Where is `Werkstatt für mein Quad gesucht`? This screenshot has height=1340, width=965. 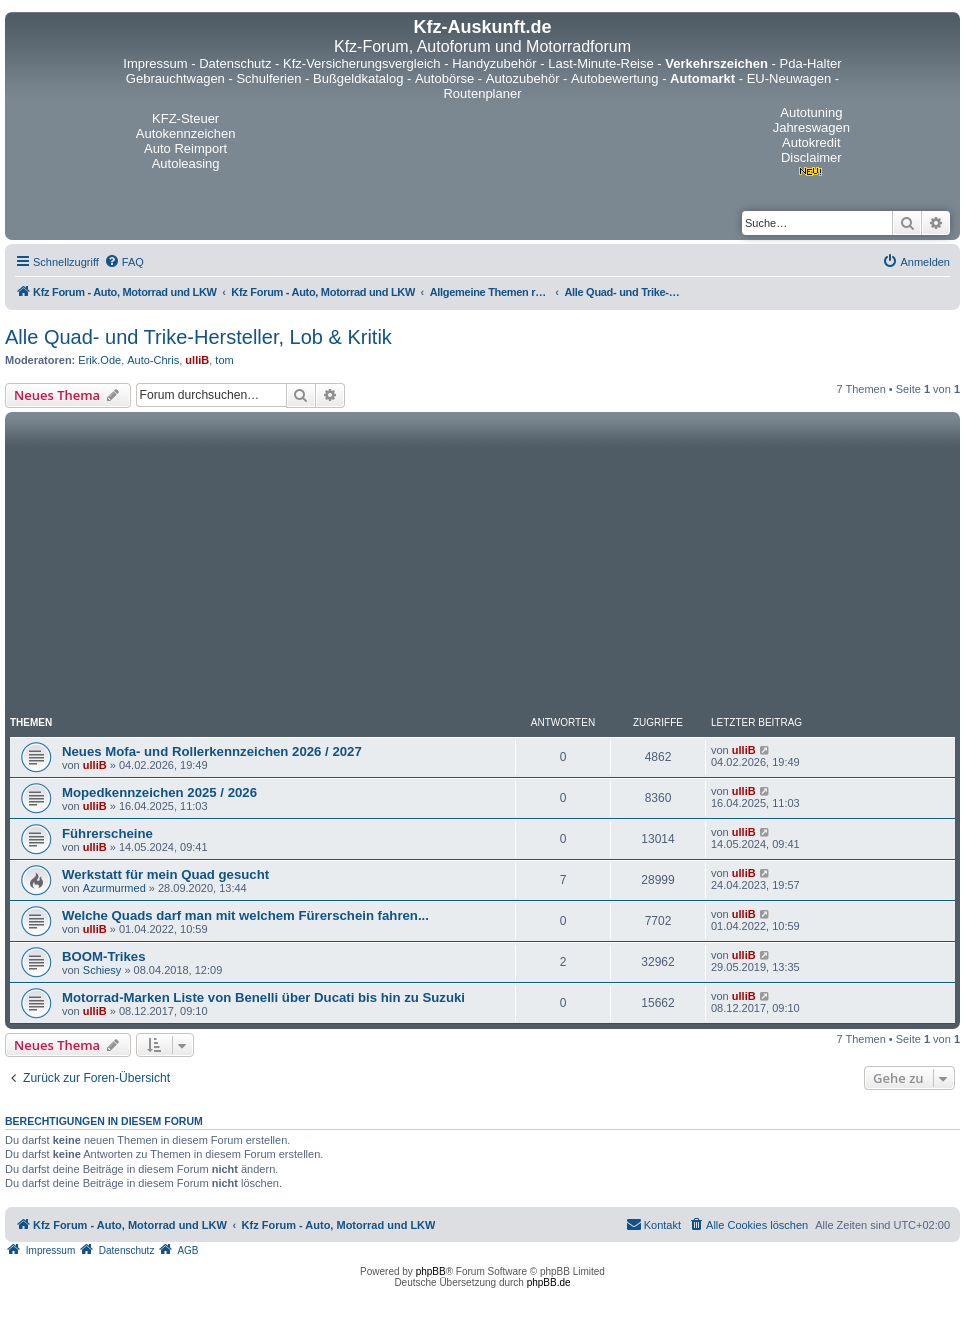 Werkstatt für mein Quad gesucht is located at coordinates (165, 874).